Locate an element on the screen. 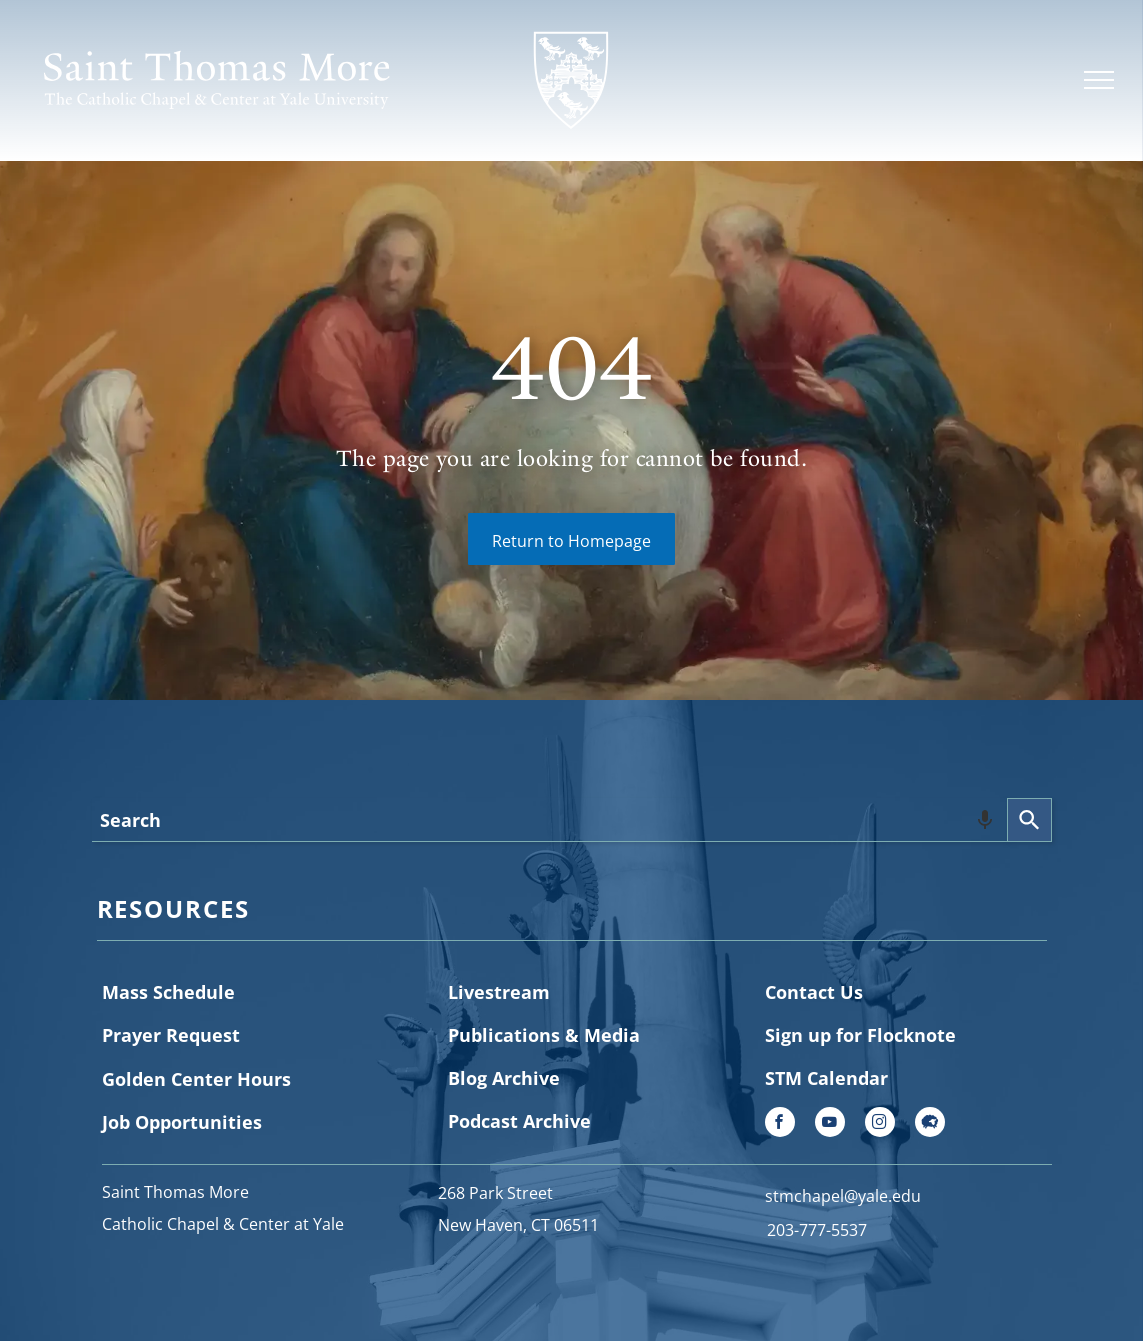 The width and height of the screenshot is (1143, 1341). [Search] is located at coordinates (1029, 820).